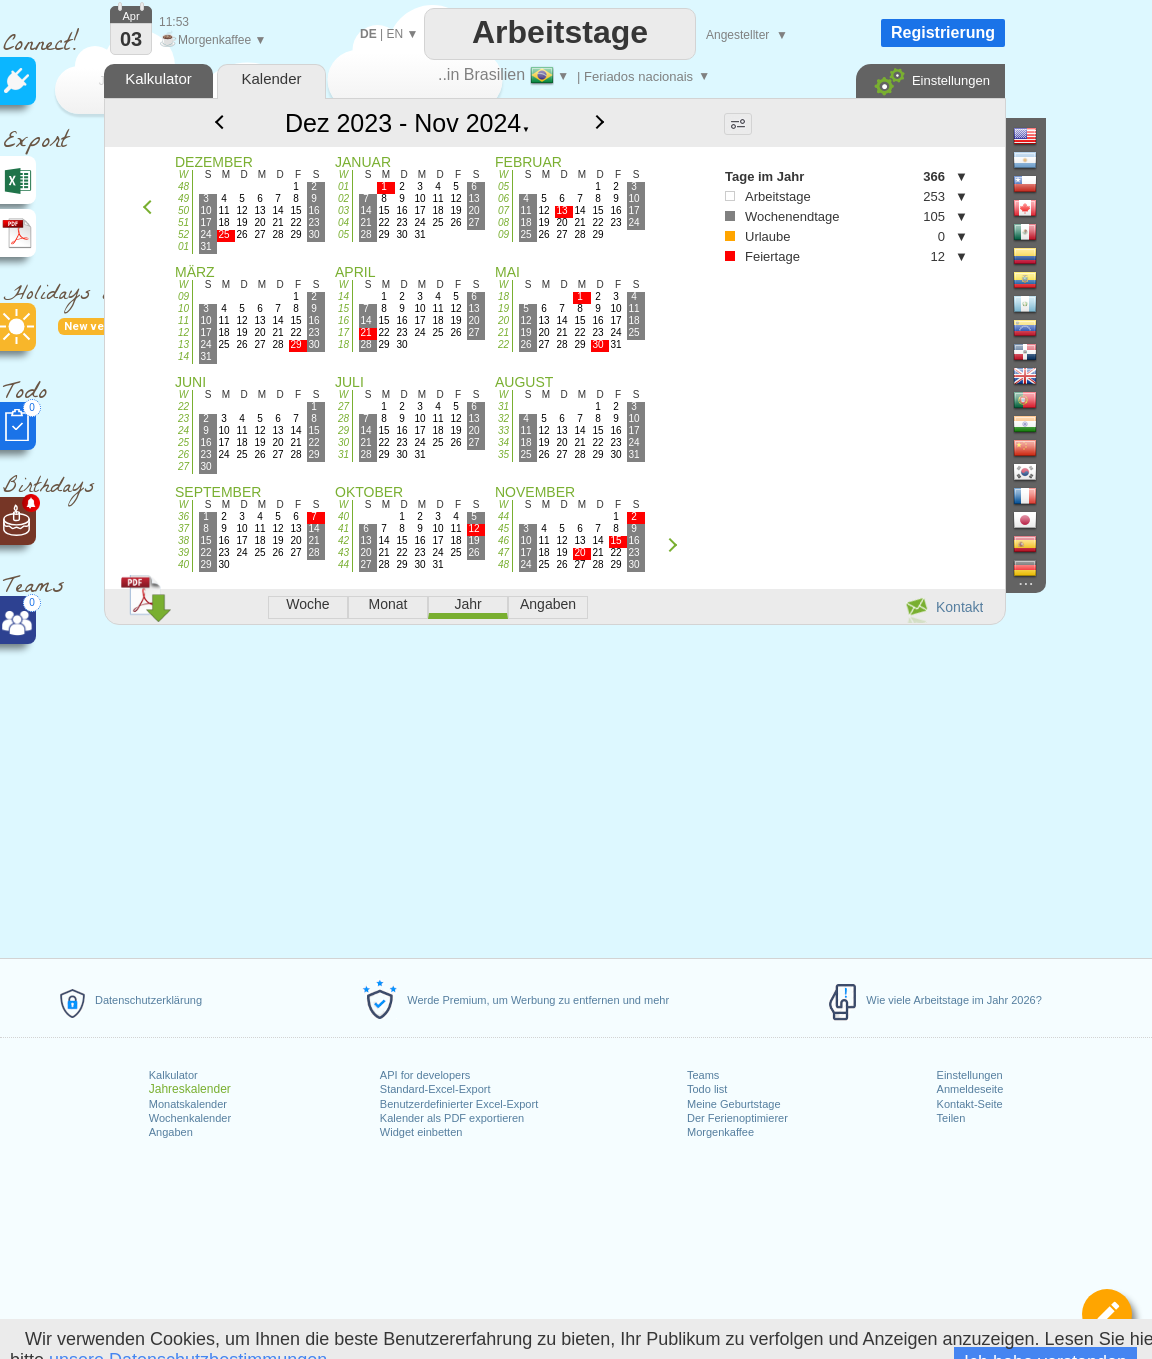  Describe the element at coordinates (183, 320) in the screenshot. I see `11` at that location.